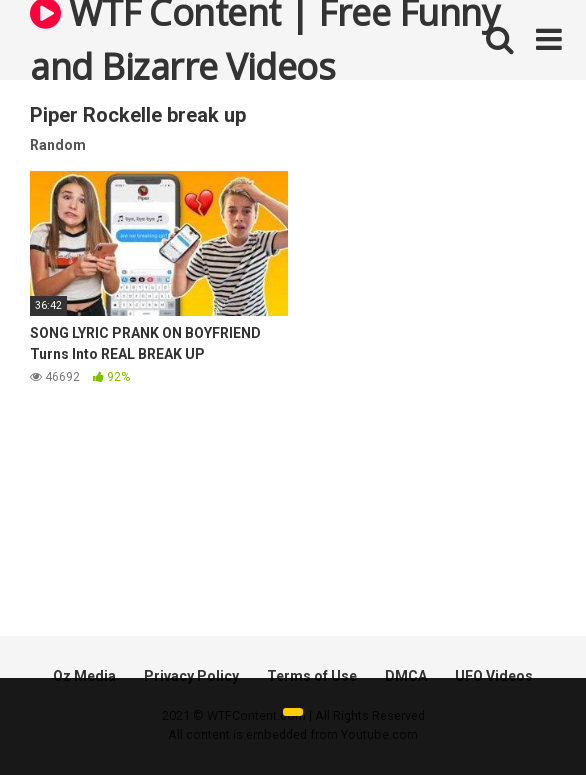 The width and height of the screenshot is (586, 775). What do you see at coordinates (191, 676) in the screenshot?
I see `Privacy Policy` at bounding box center [191, 676].